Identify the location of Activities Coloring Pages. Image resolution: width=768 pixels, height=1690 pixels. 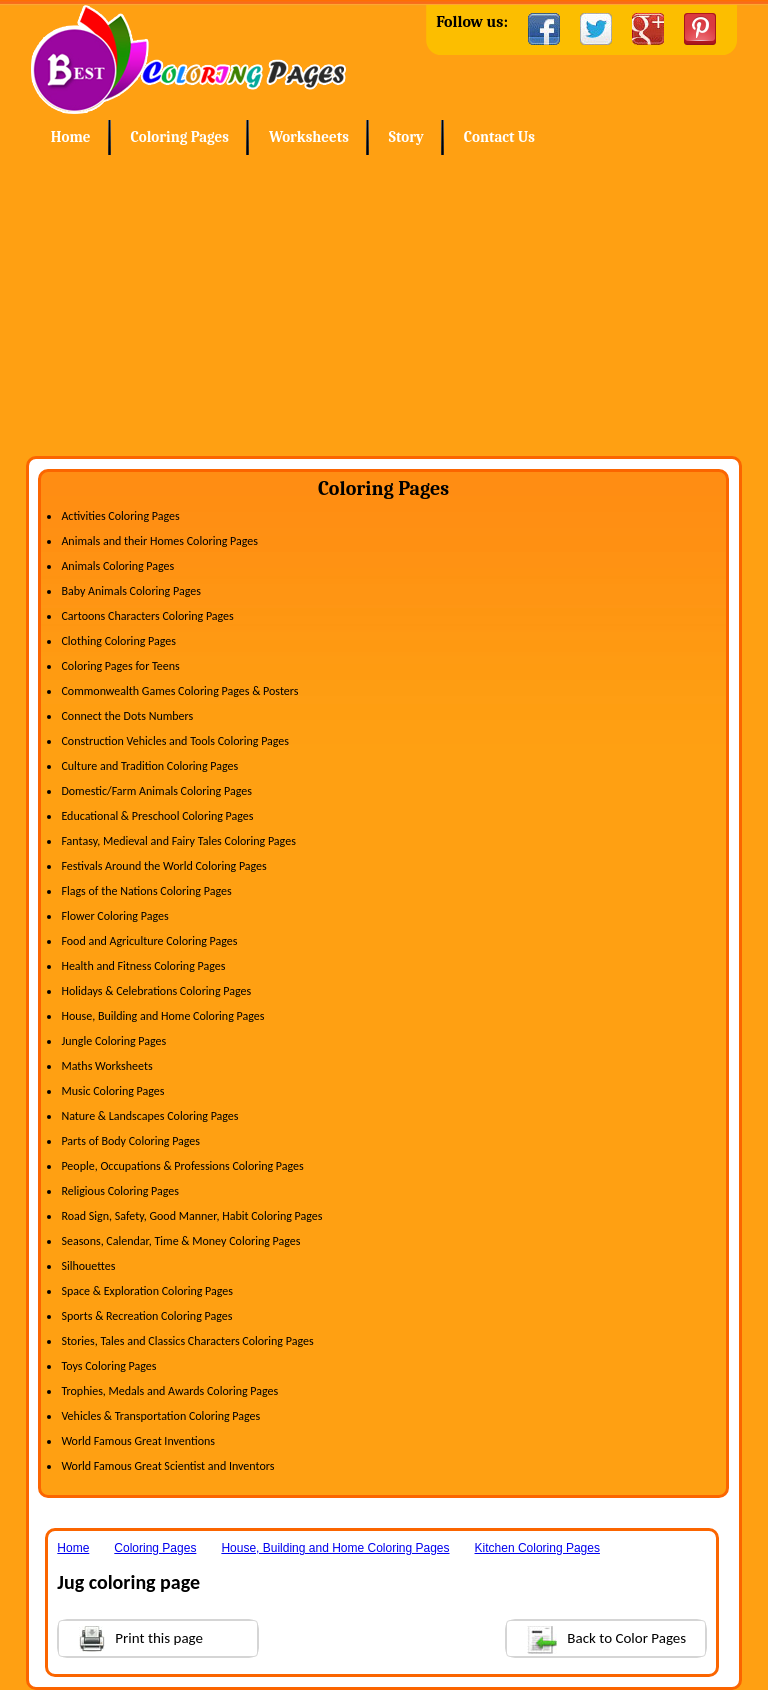
(120, 516).